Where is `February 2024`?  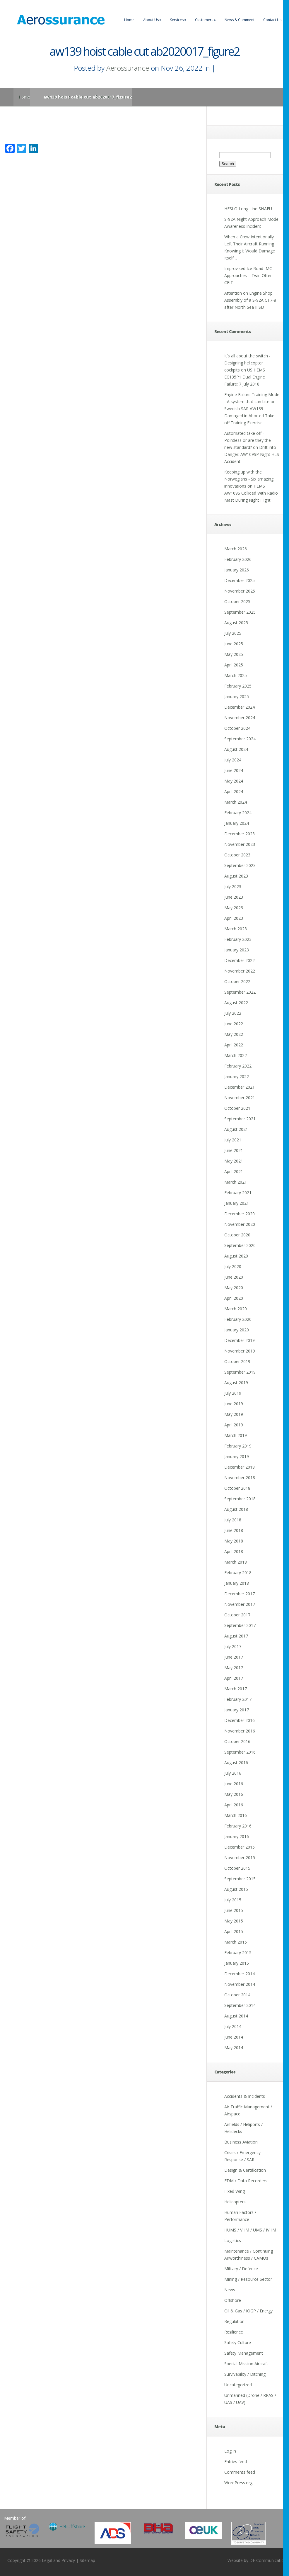
February 2024 is located at coordinates (238, 812).